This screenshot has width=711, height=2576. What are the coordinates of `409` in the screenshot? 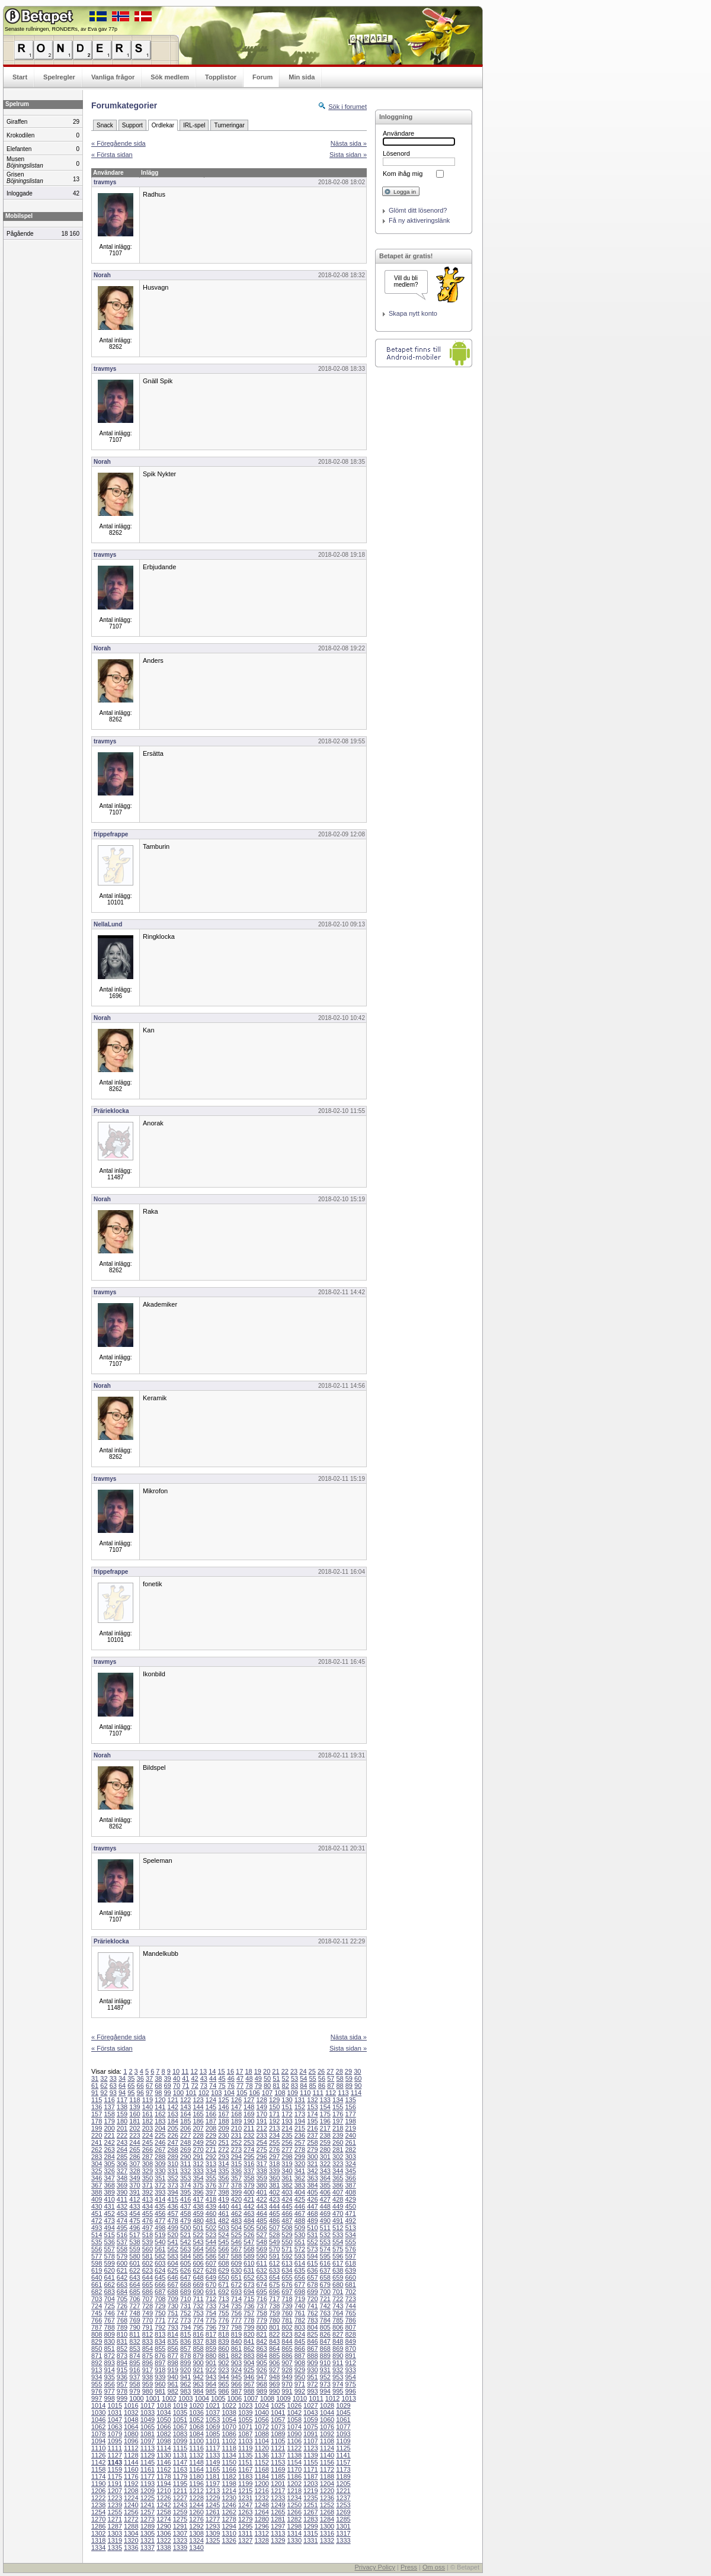 It's located at (96, 2199).